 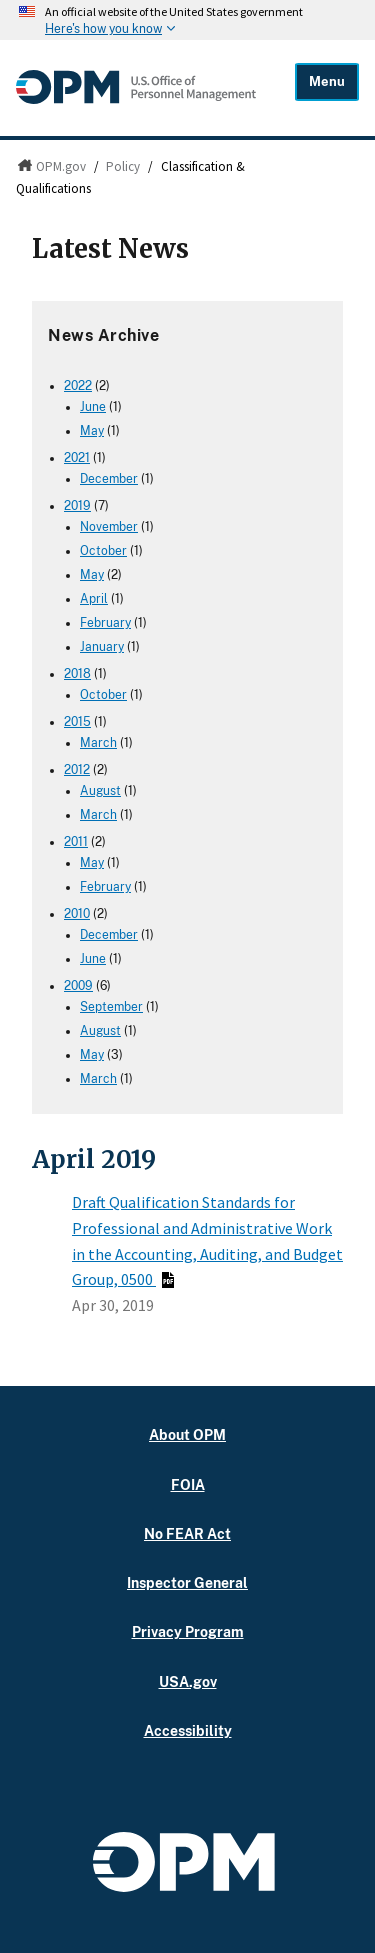 I want to click on About OPM, so click(x=187, y=1434).